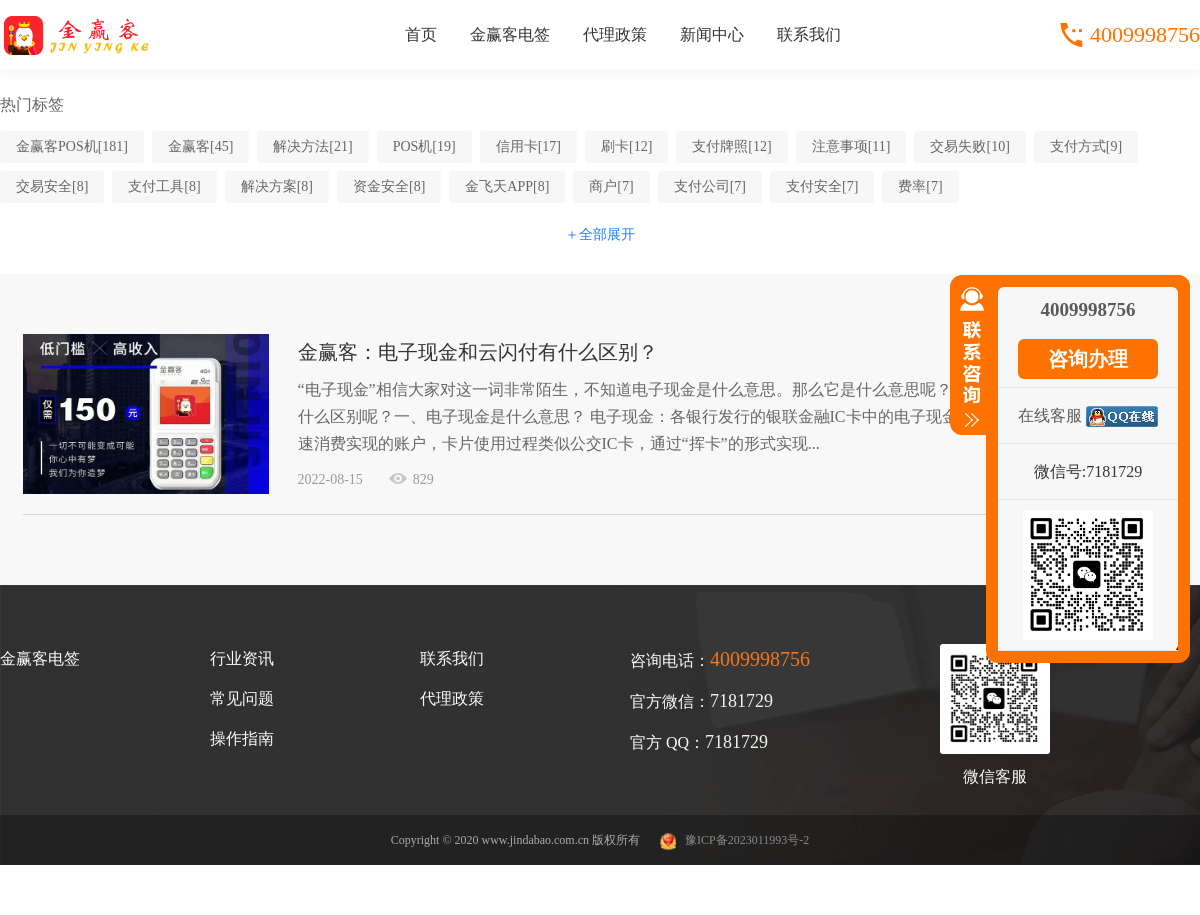 The image size is (1200, 915). I want to click on 咨询办理, so click(1088, 359).